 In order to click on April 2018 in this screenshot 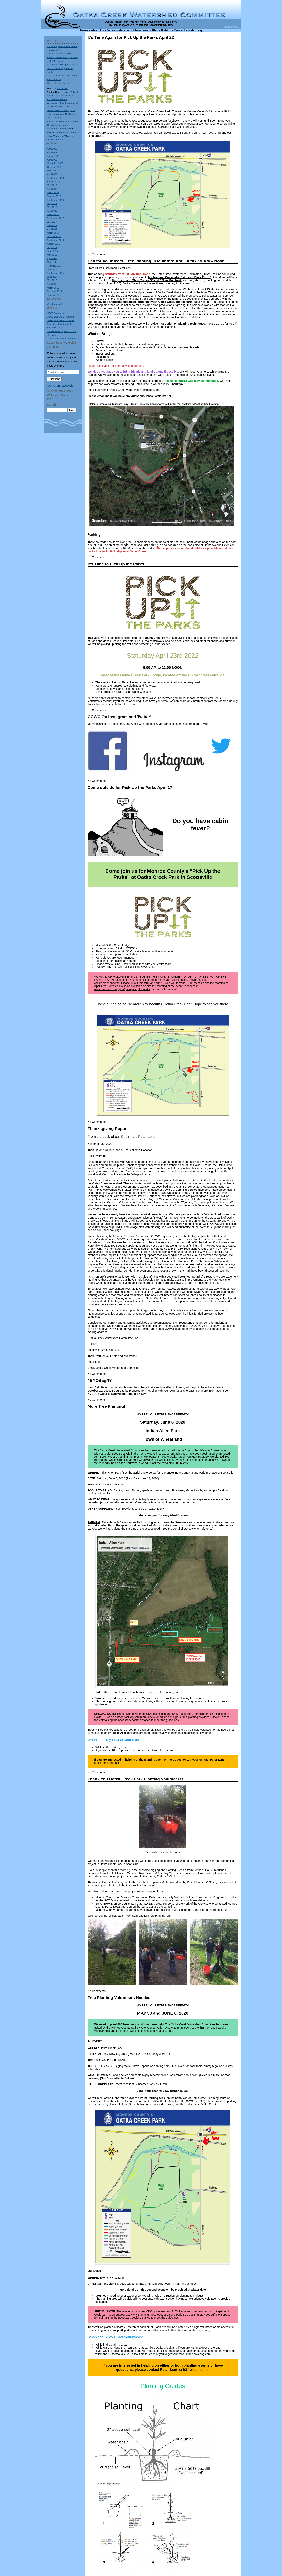, I will do `click(52, 211)`.